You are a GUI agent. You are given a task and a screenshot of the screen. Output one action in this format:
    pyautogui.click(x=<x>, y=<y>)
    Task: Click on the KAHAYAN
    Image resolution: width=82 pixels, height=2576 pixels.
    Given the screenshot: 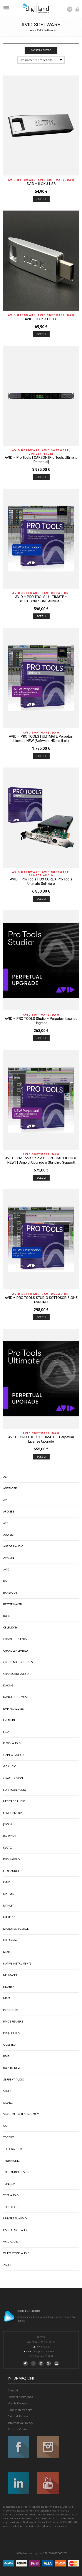 What is the action you would take?
    pyautogui.click(x=9, y=1836)
    